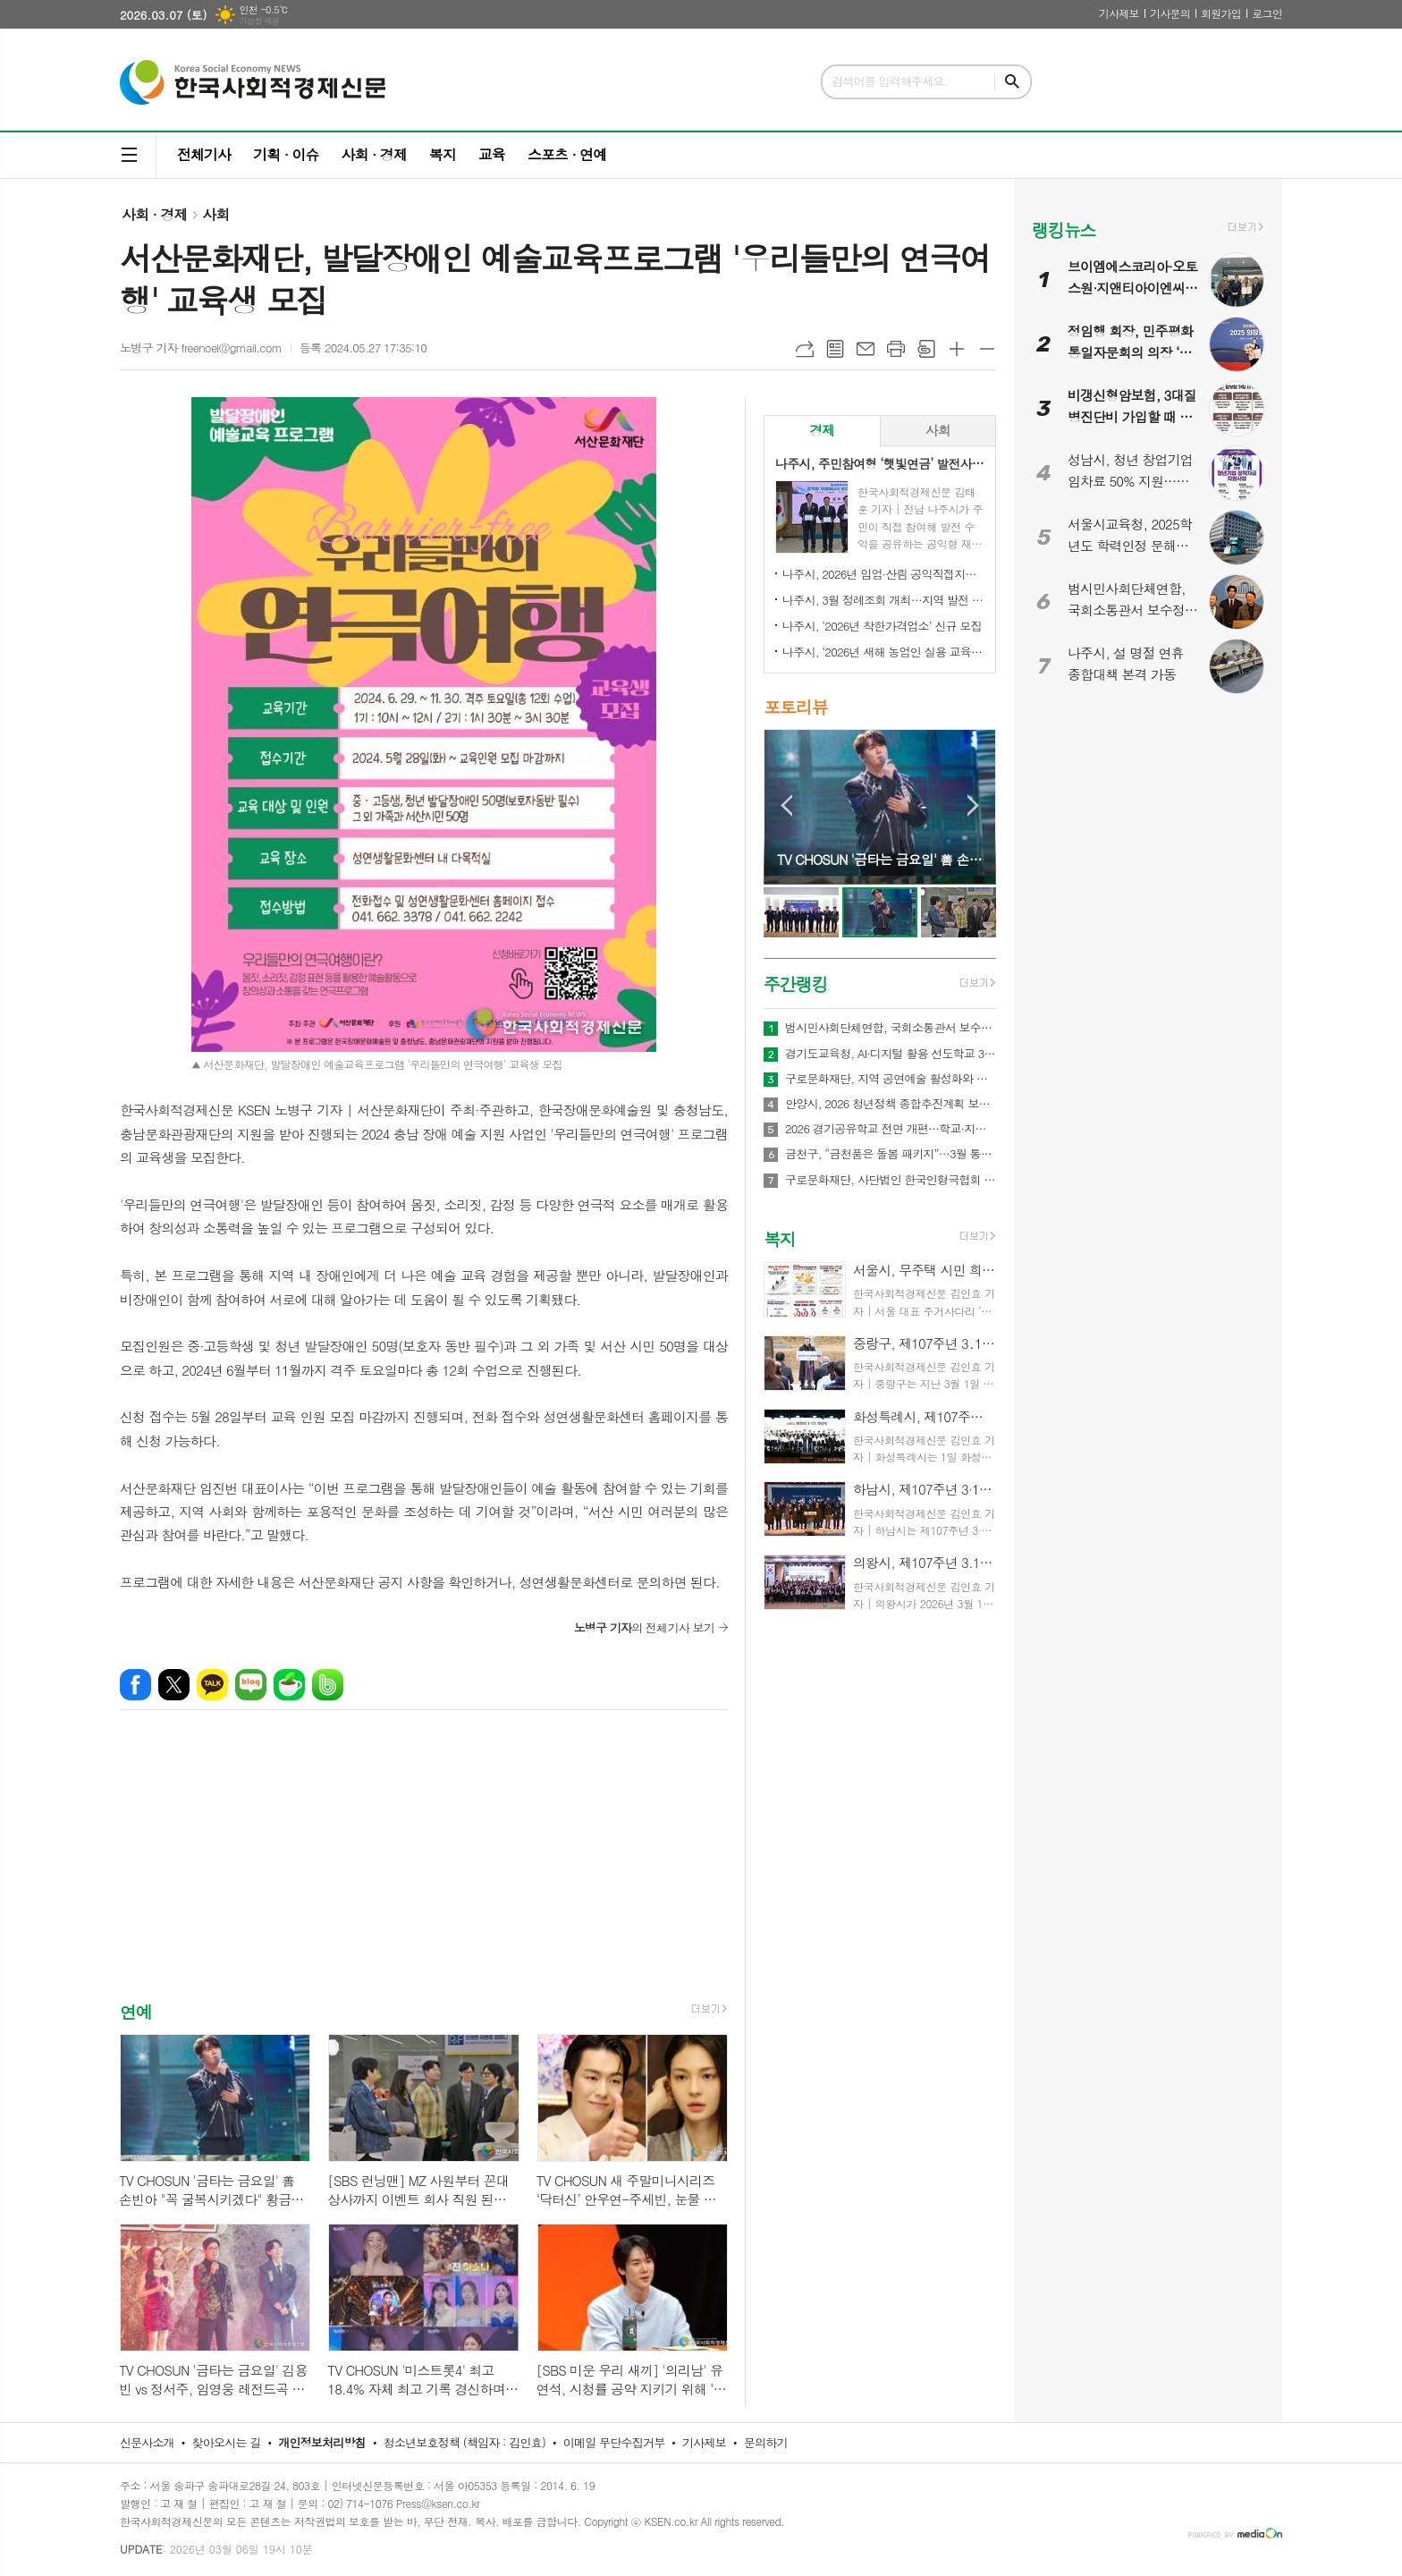 This screenshot has width=1402, height=2576. What do you see at coordinates (896, 349) in the screenshot?
I see `프린트` at bounding box center [896, 349].